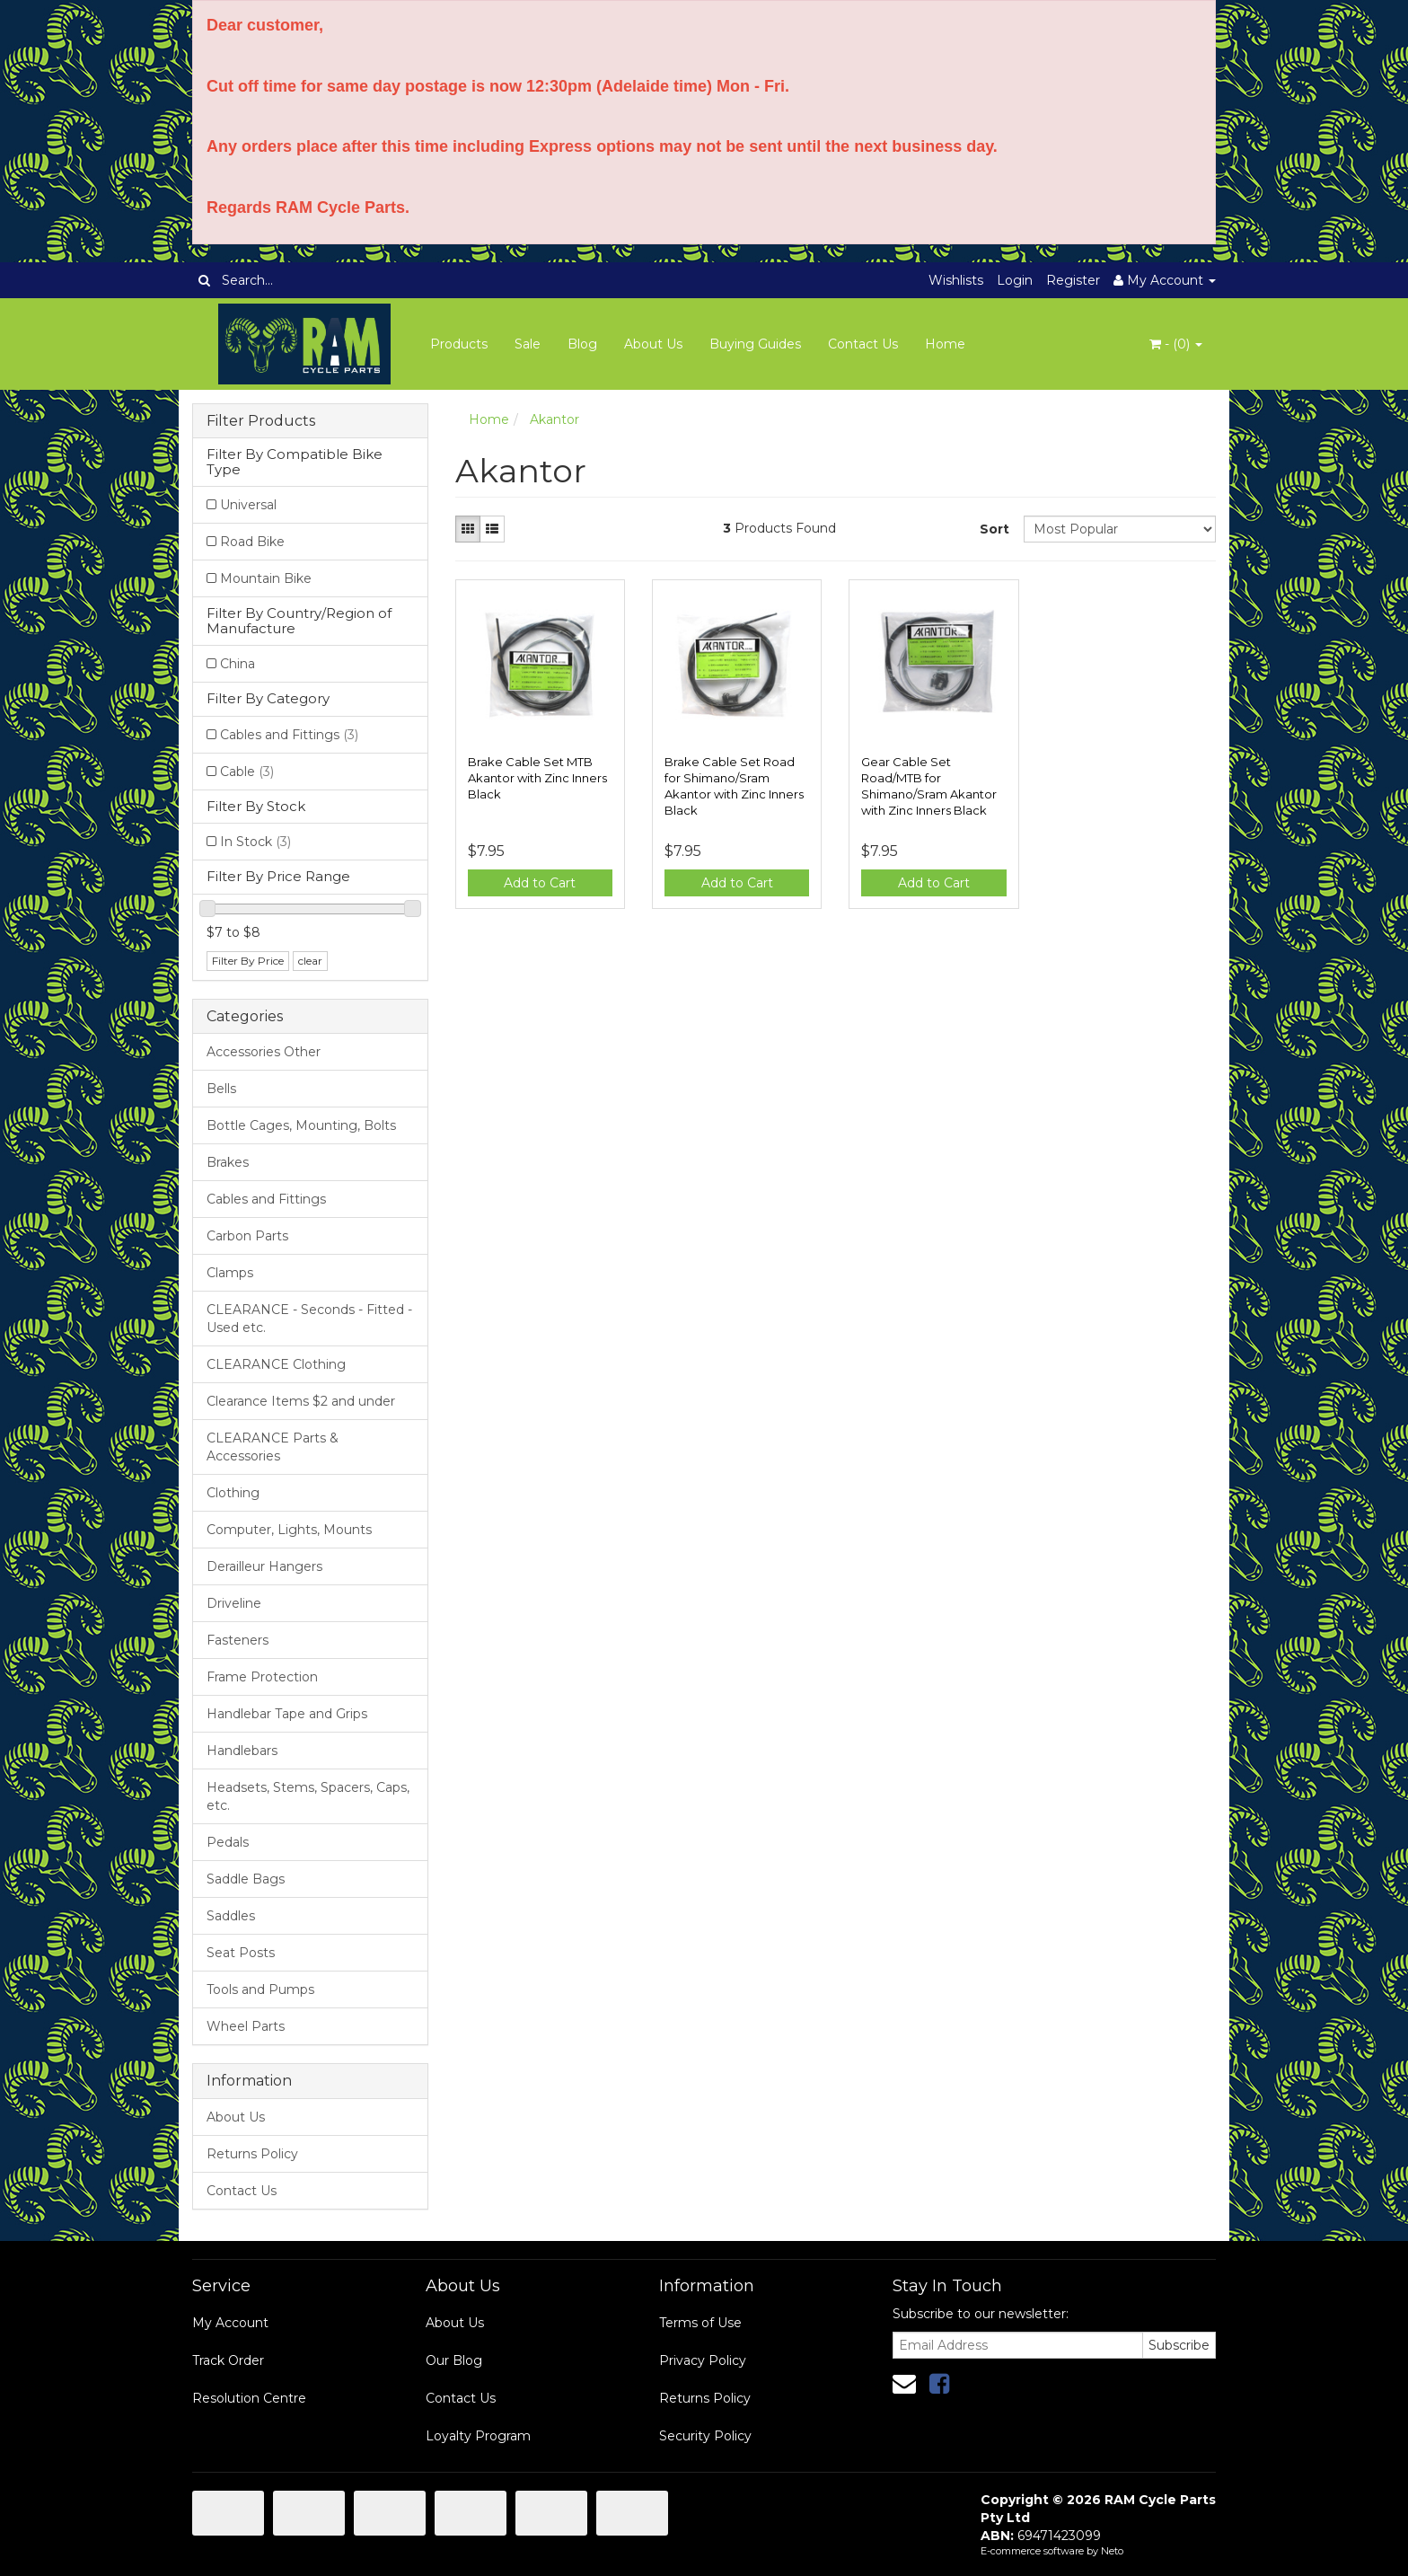  Describe the element at coordinates (255, 842) in the screenshot. I see `In Stock` at that location.